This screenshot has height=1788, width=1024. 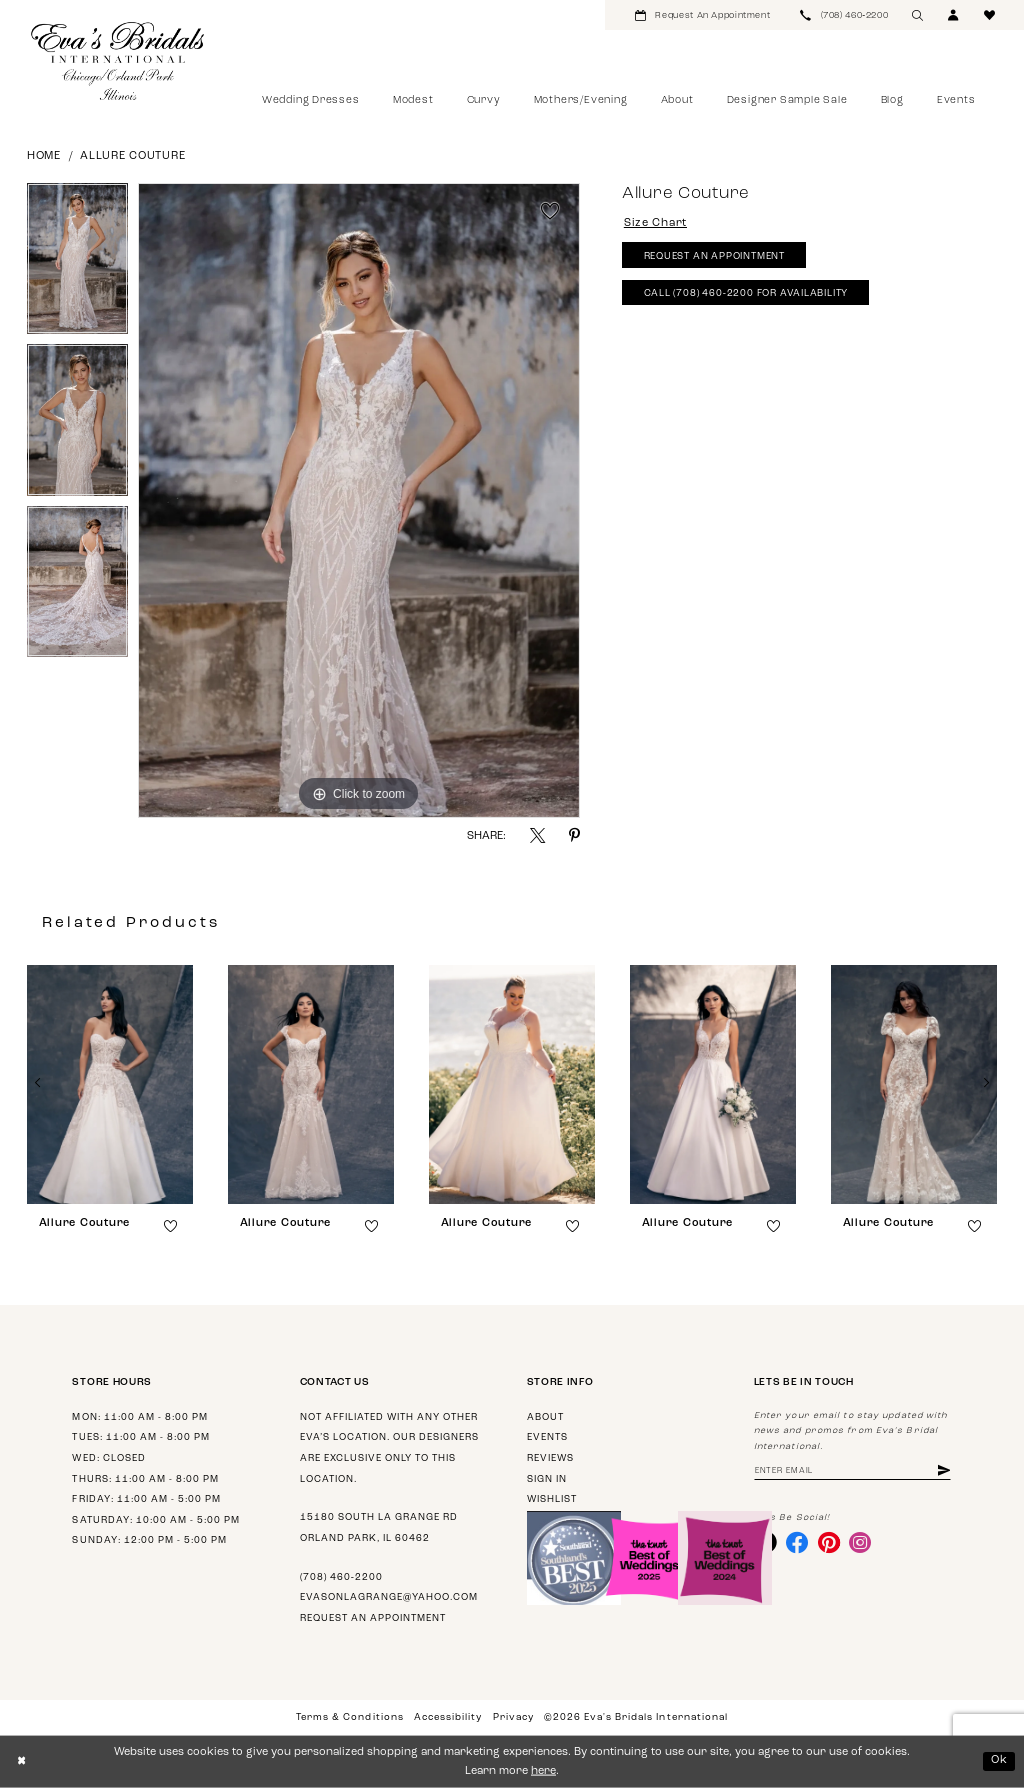 What do you see at coordinates (545, 1417) in the screenshot?
I see `About` at bounding box center [545, 1417].